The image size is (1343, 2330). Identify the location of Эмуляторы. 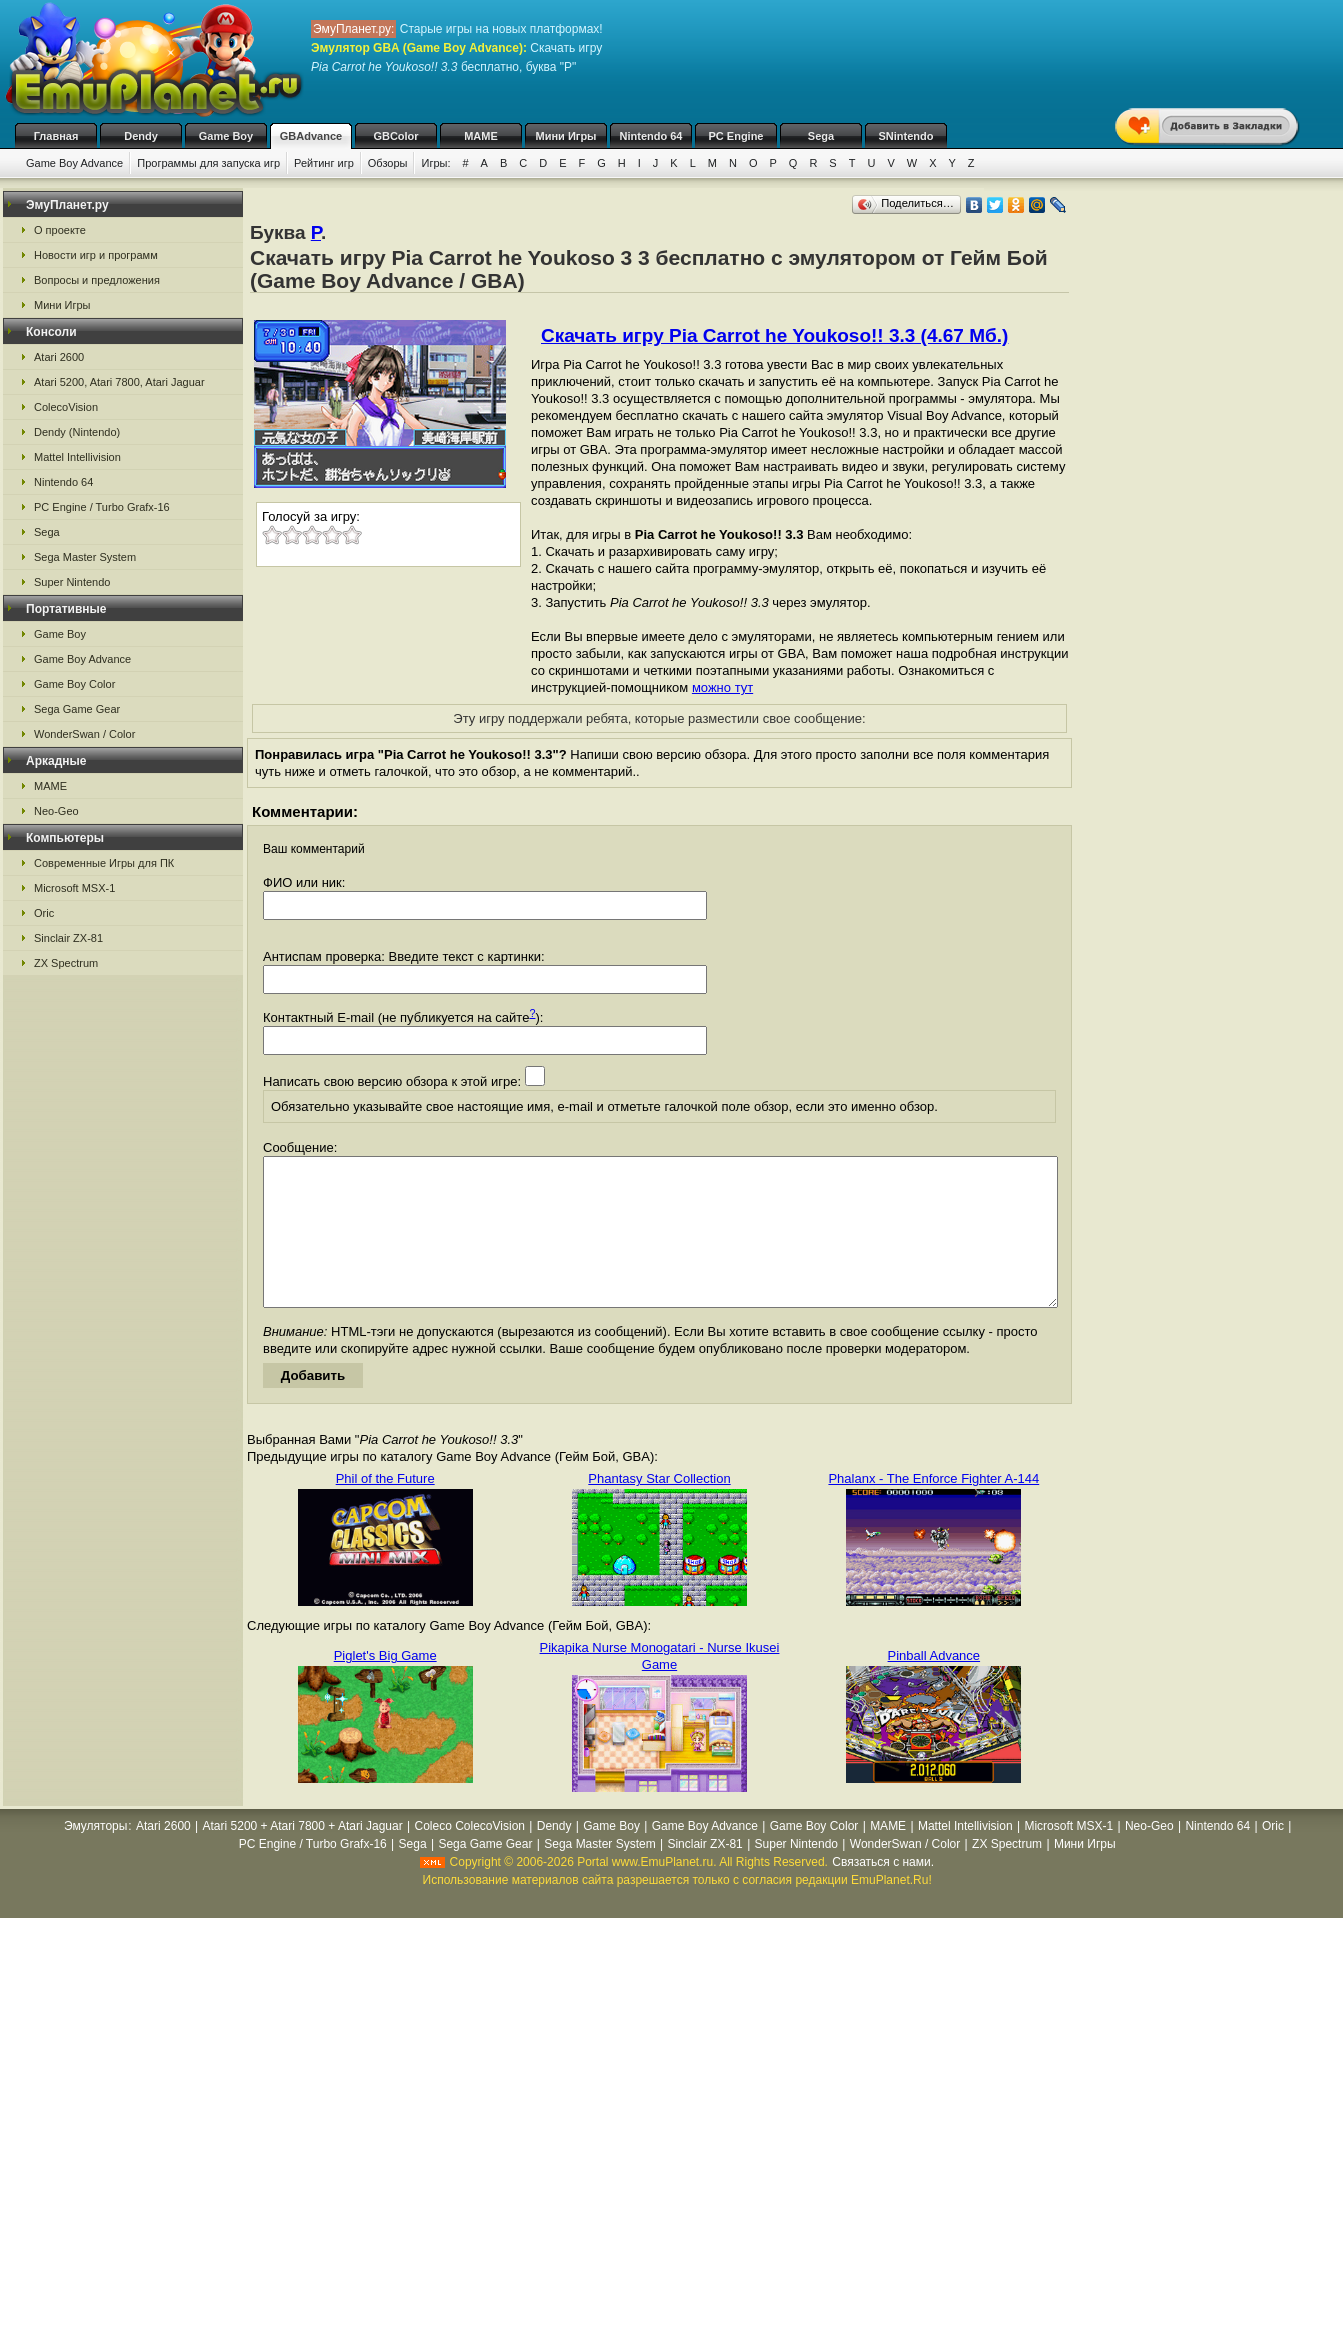
(95, 1856).